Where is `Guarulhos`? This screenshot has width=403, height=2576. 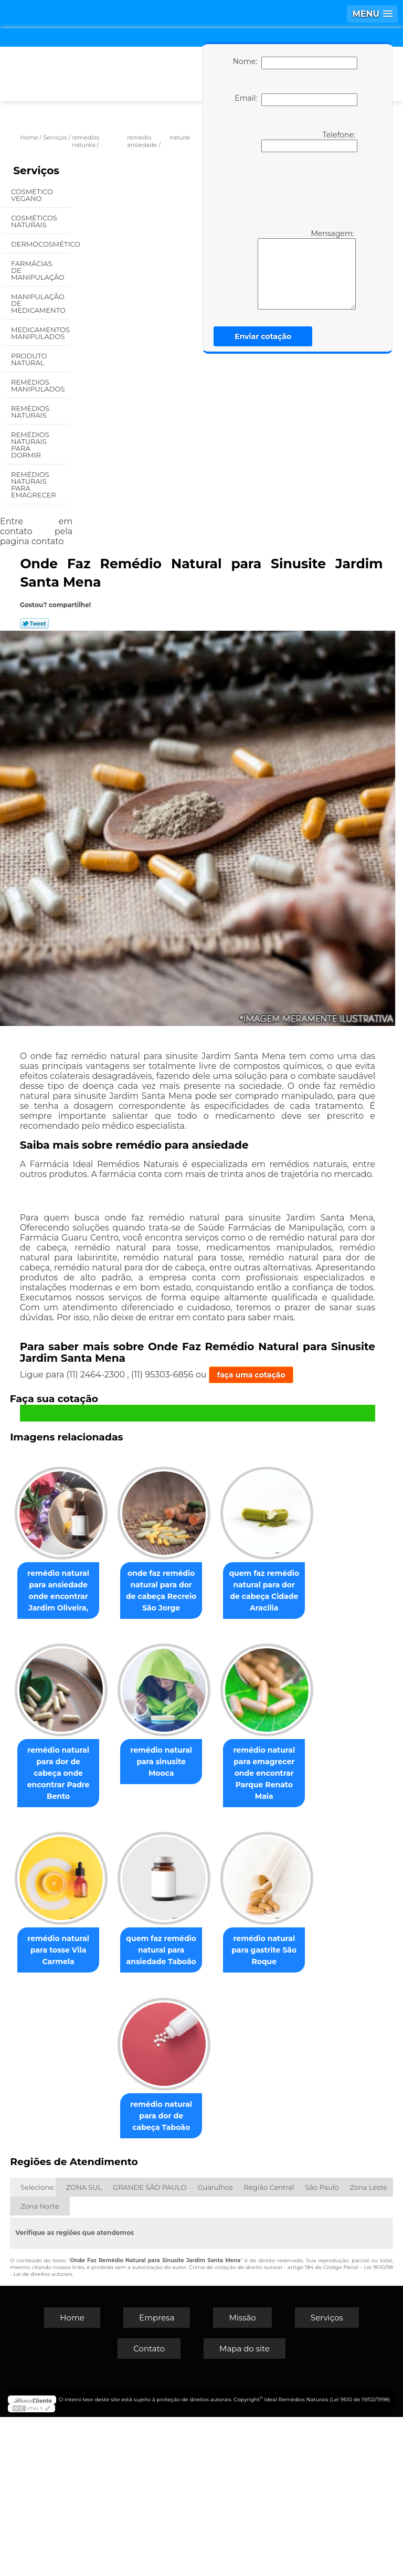 Guarulhos is located at coordinates (214, 2346).